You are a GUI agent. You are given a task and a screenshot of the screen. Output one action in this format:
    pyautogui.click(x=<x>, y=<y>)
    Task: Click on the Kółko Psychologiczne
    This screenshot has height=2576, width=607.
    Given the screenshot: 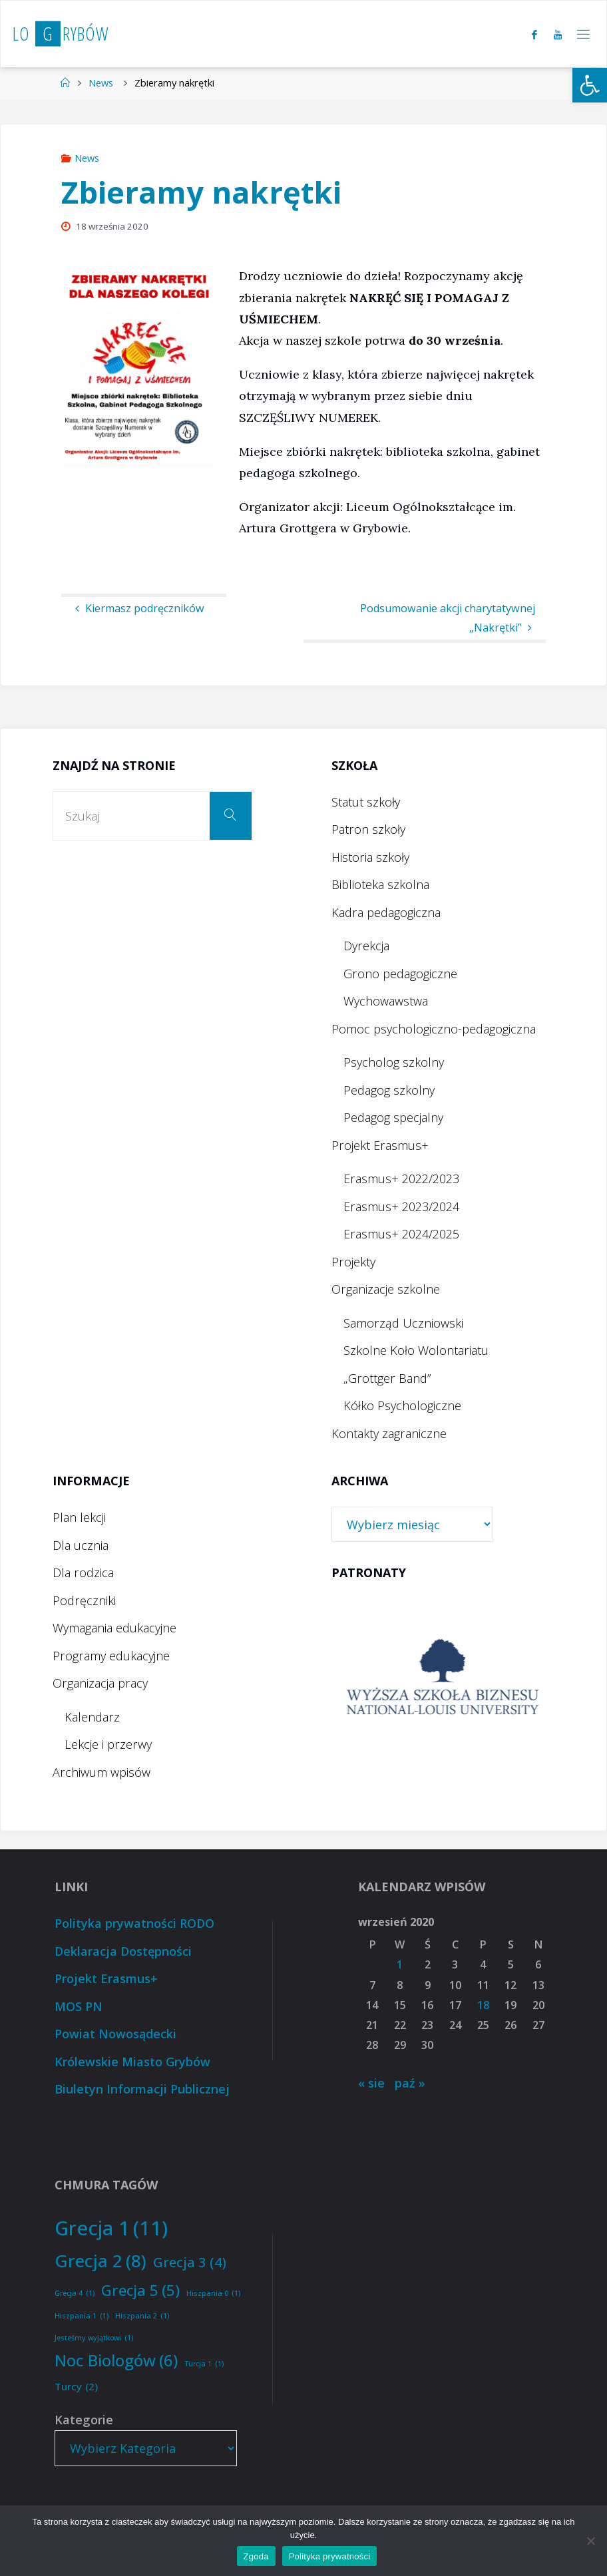 What is the action you would take?
    pyautogui.click(x=402, y=1405)
    